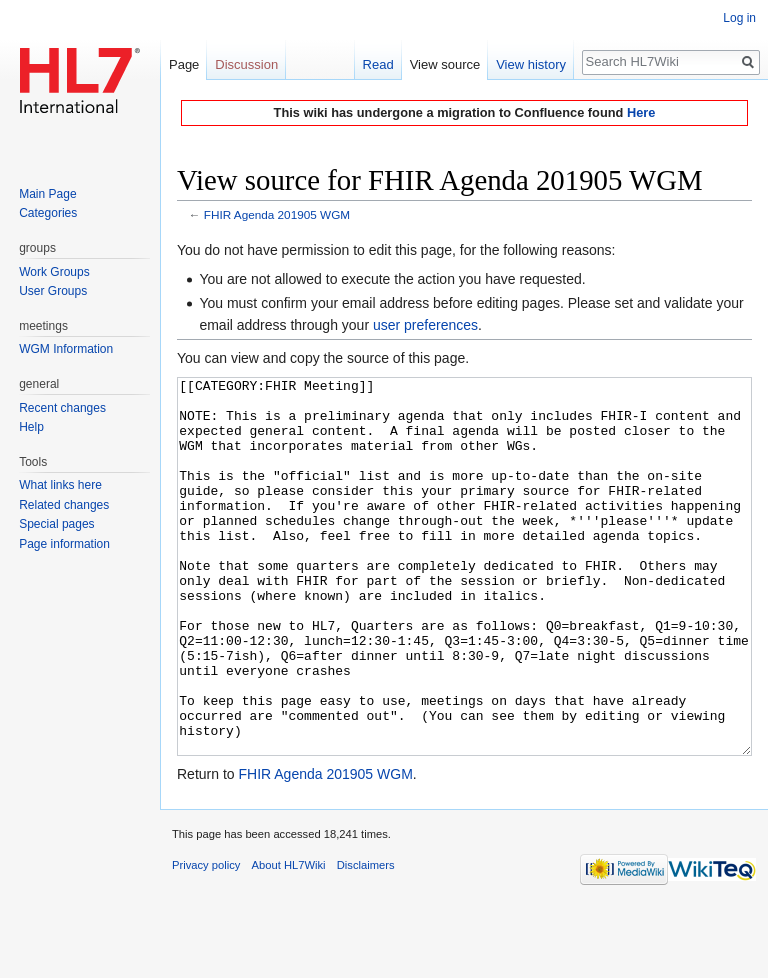 This screenshot has height=978, width=768. I want to click on View source, so click(445, 64).